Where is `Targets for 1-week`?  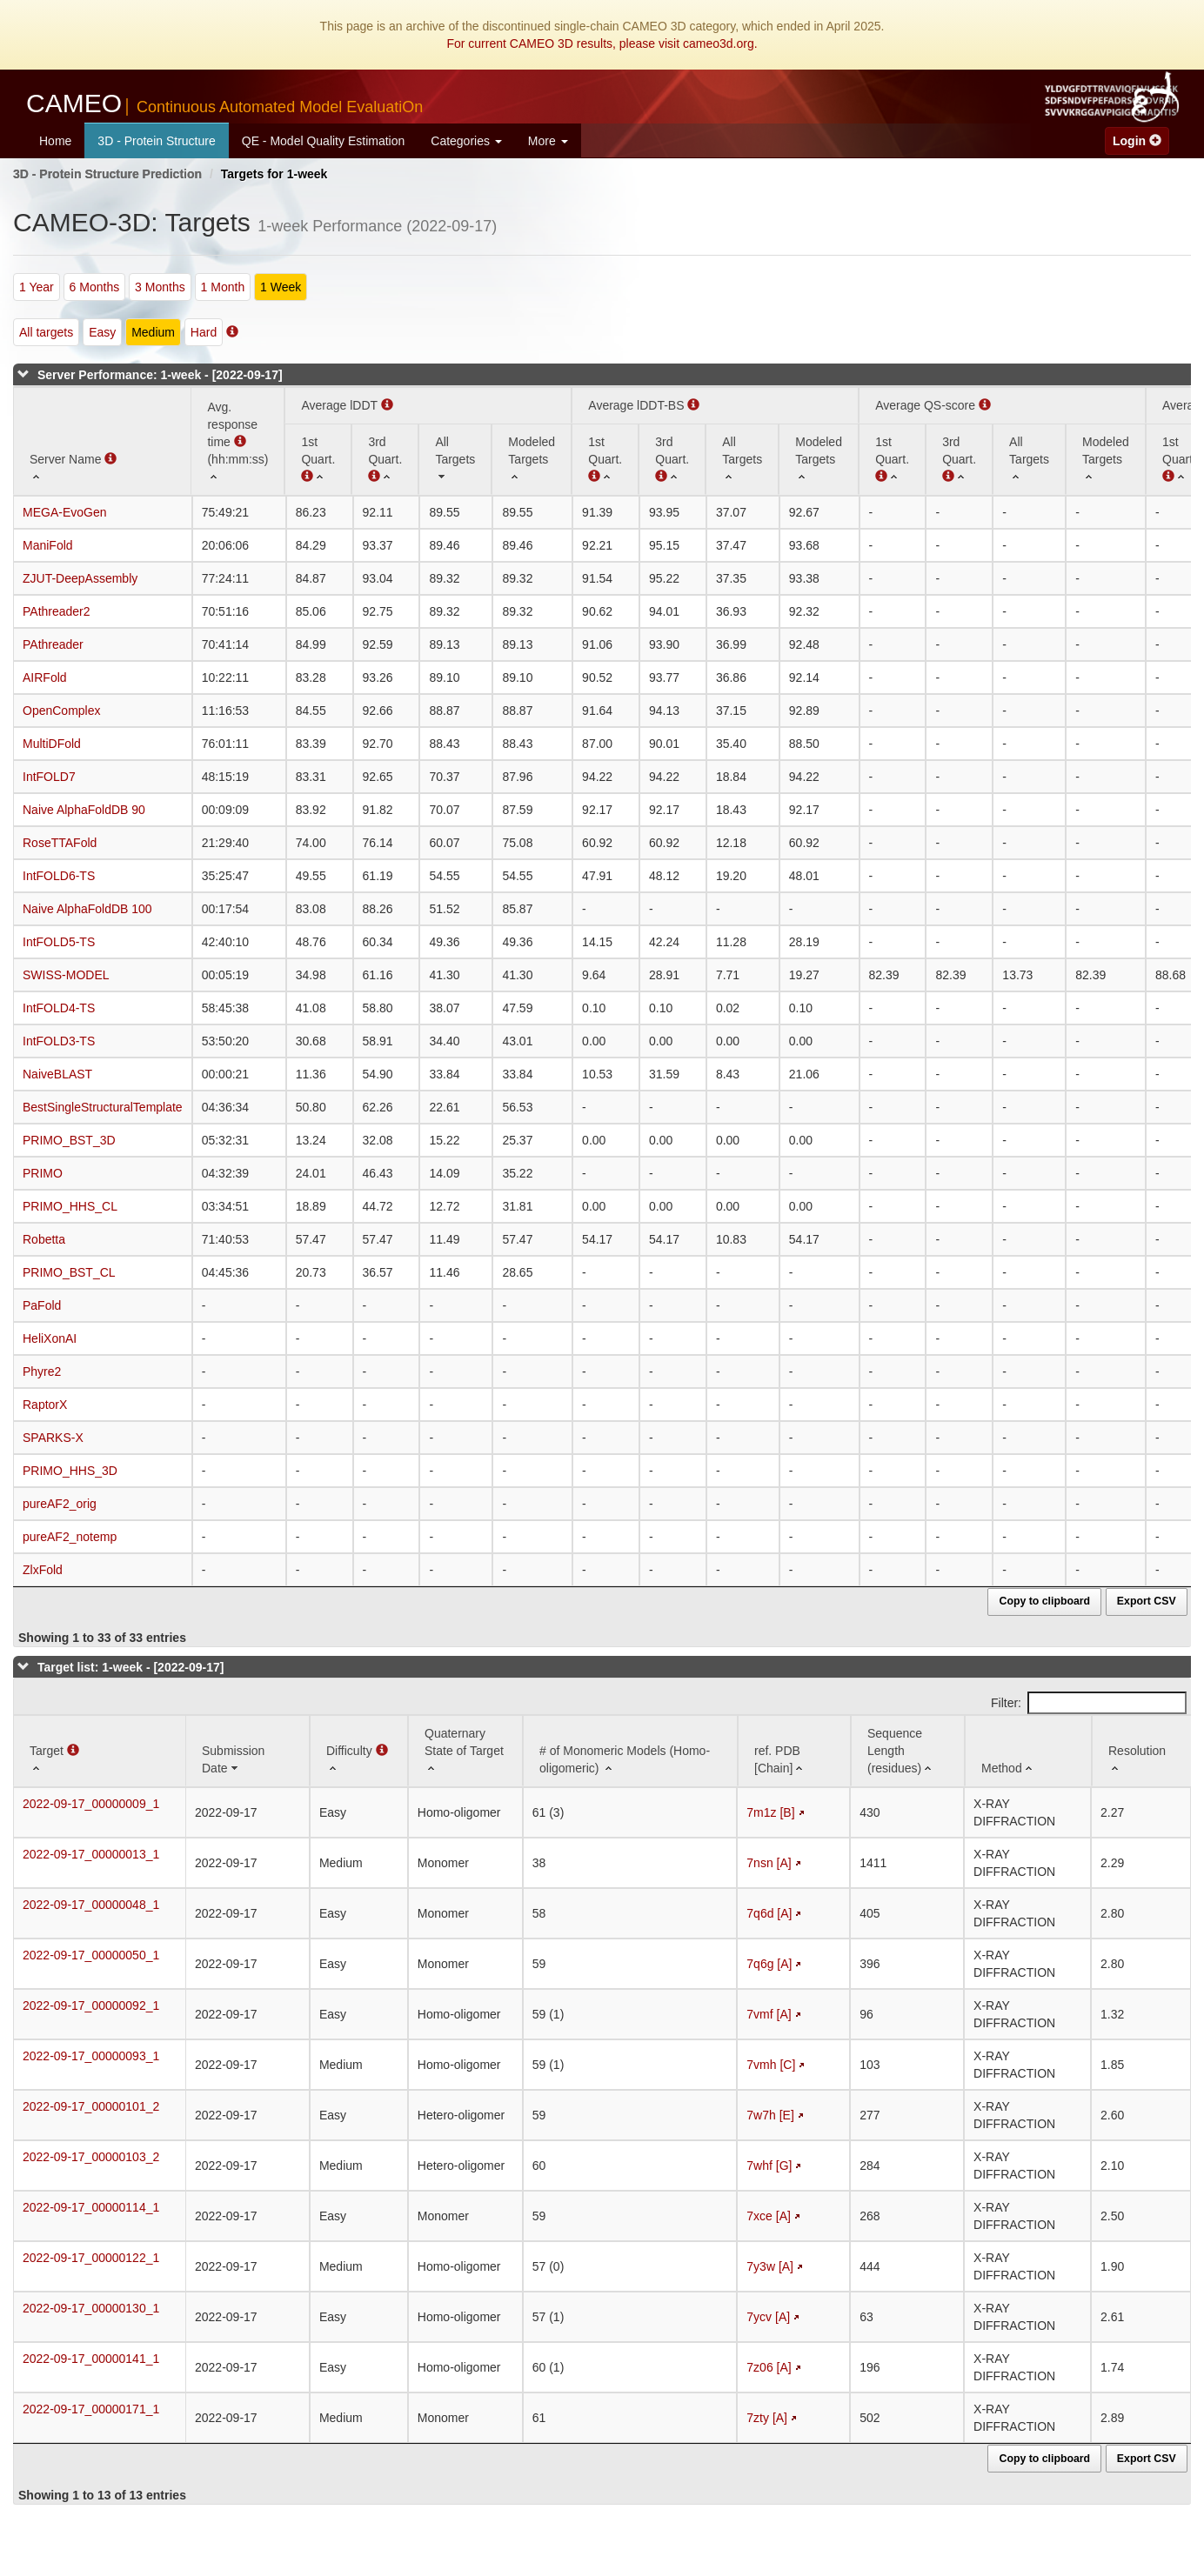
Targets for 1-week is located at coordinates (274, 174).